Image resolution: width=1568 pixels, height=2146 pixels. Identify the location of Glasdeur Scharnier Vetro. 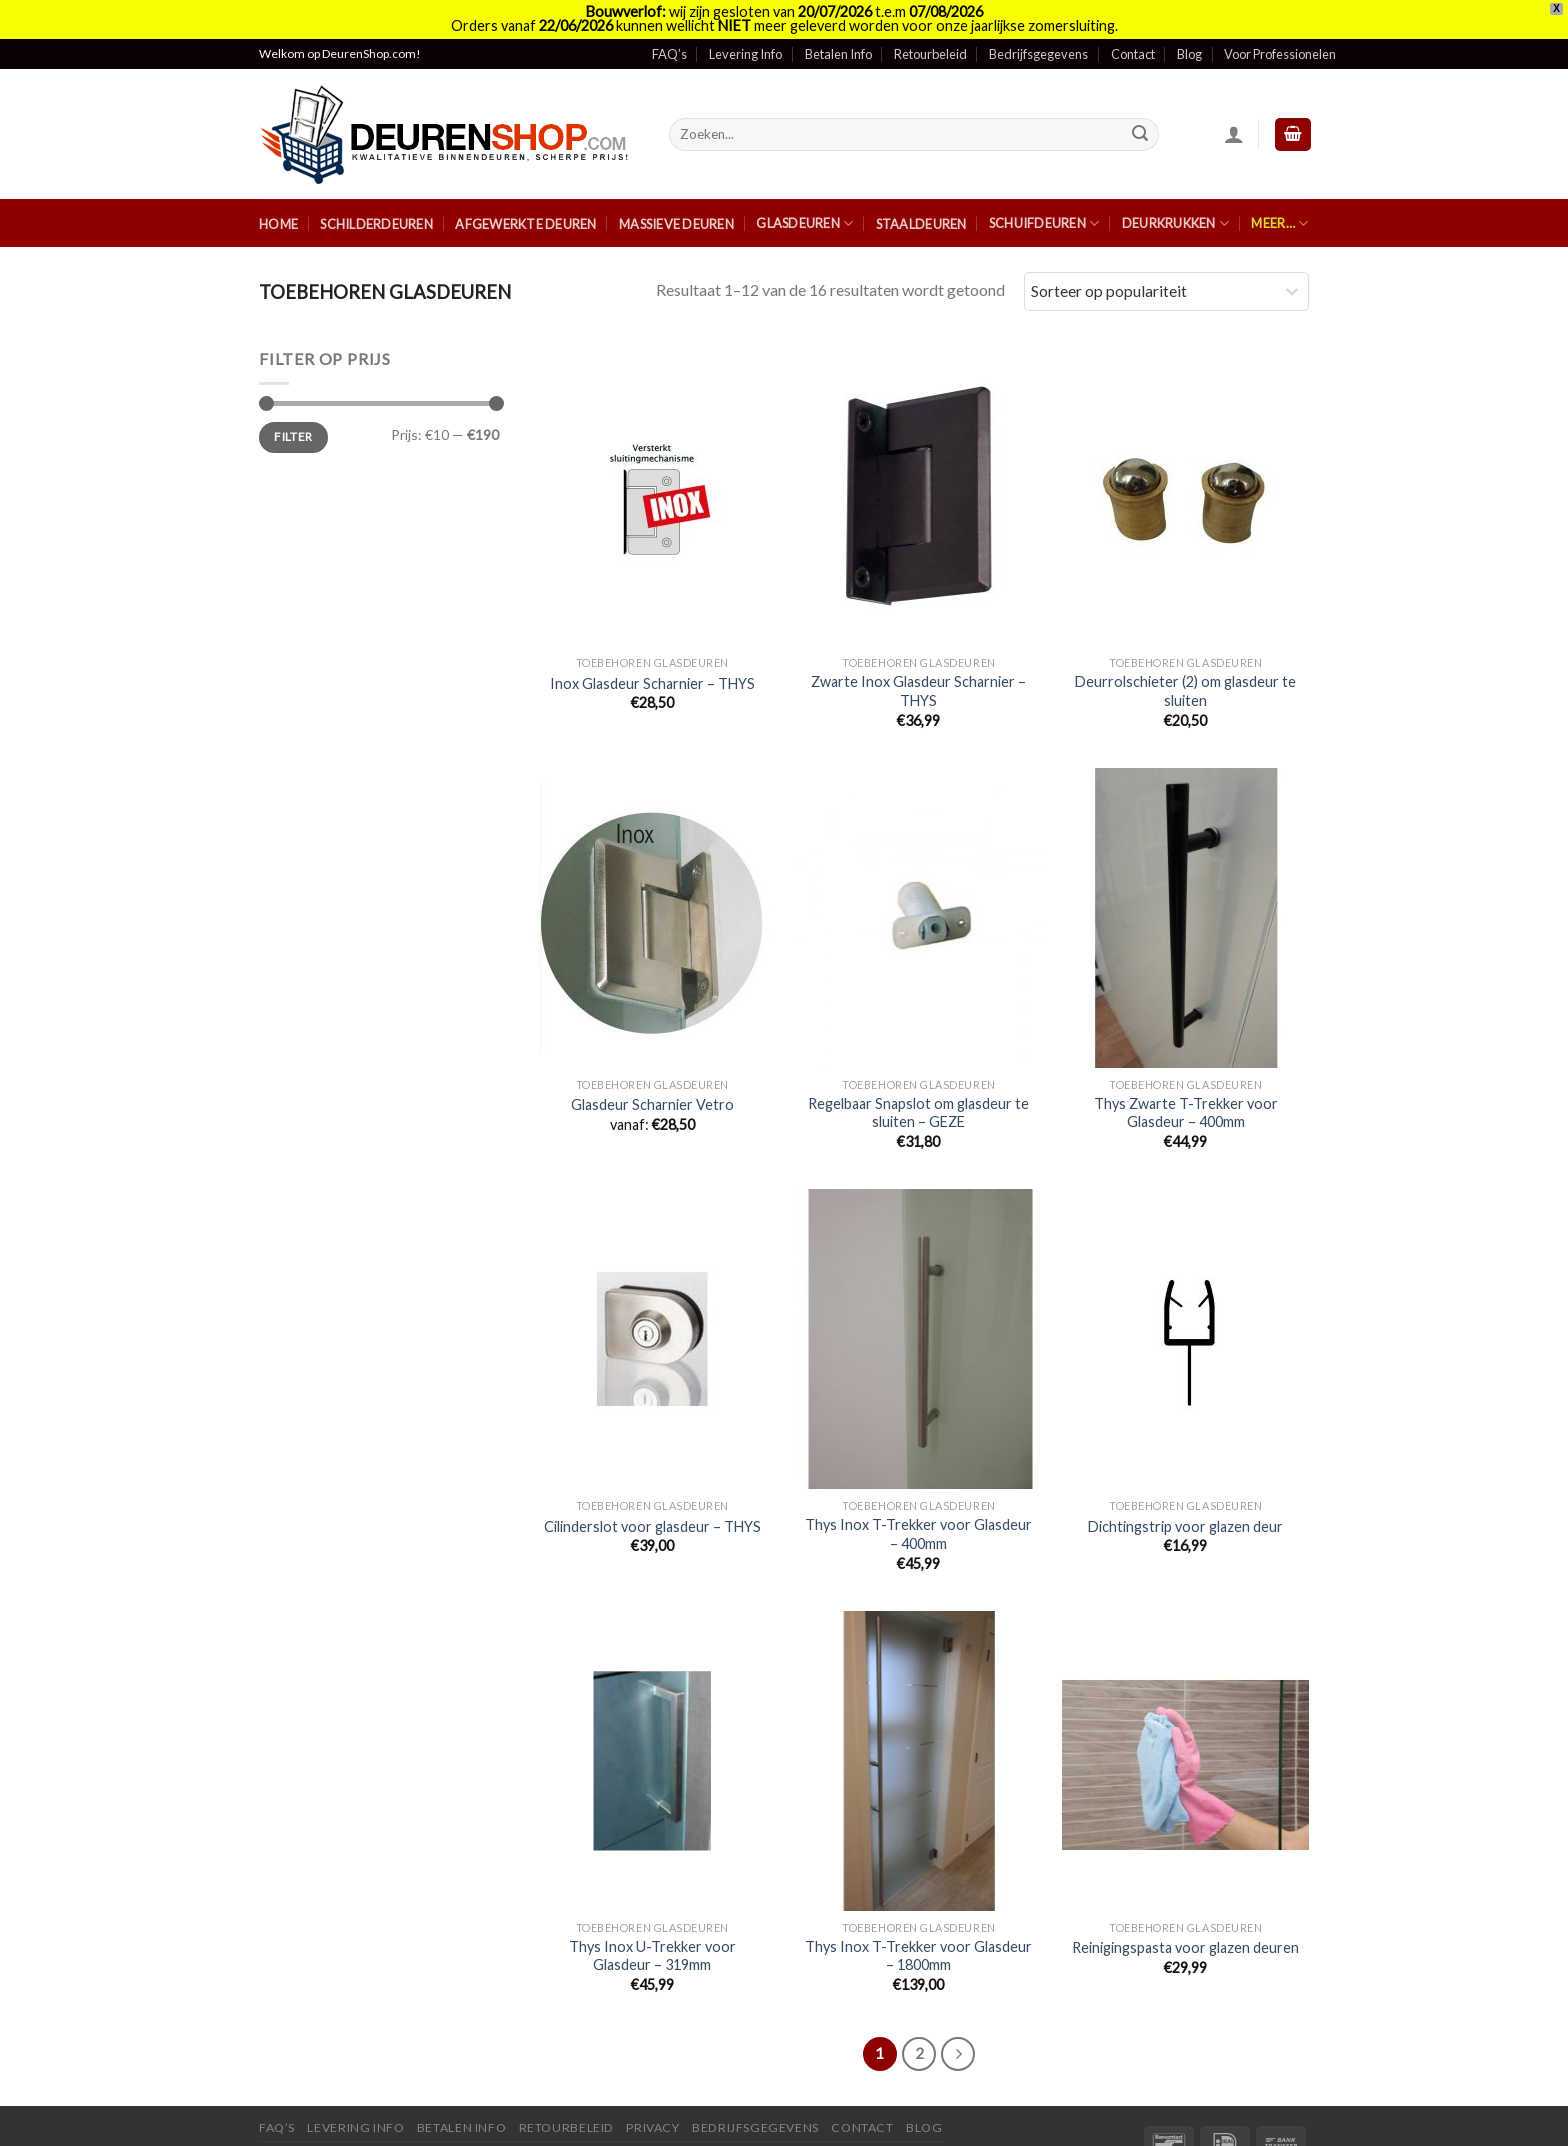
(652, 1079).